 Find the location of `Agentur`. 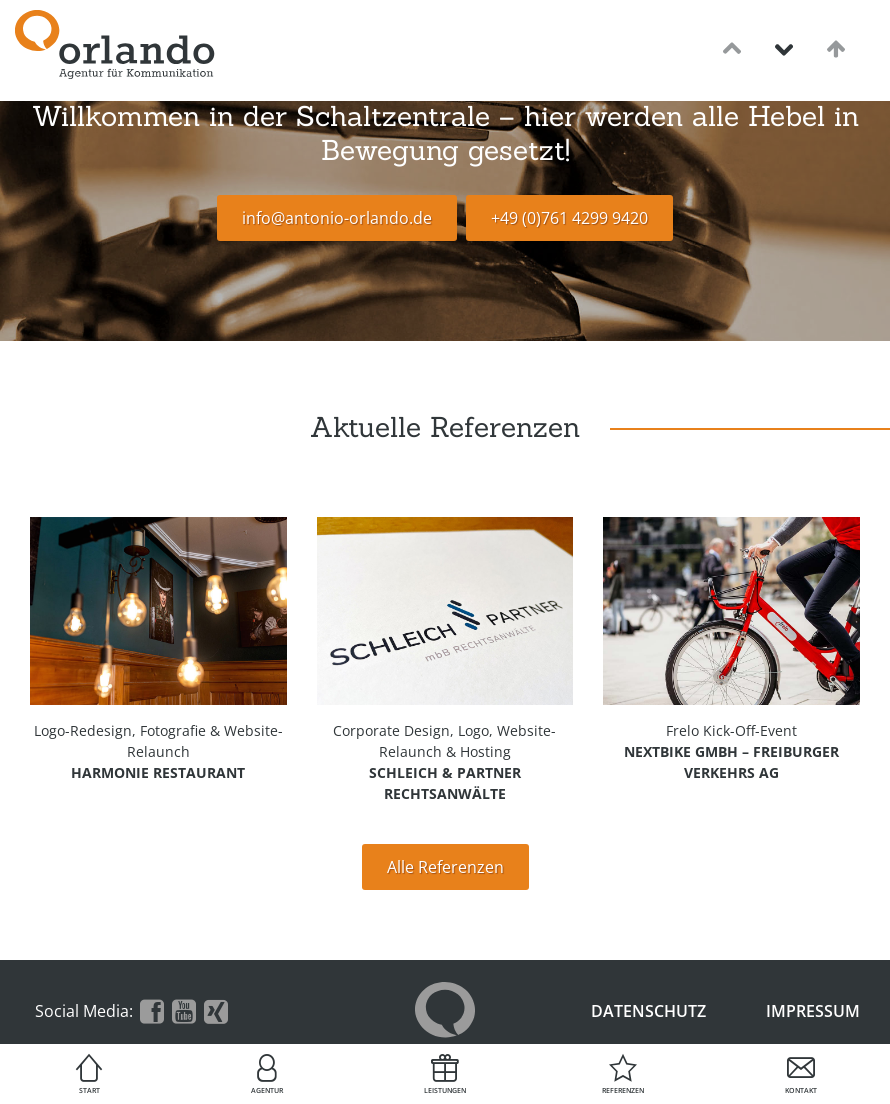

Agentur is located at coordinates (267, 1090).